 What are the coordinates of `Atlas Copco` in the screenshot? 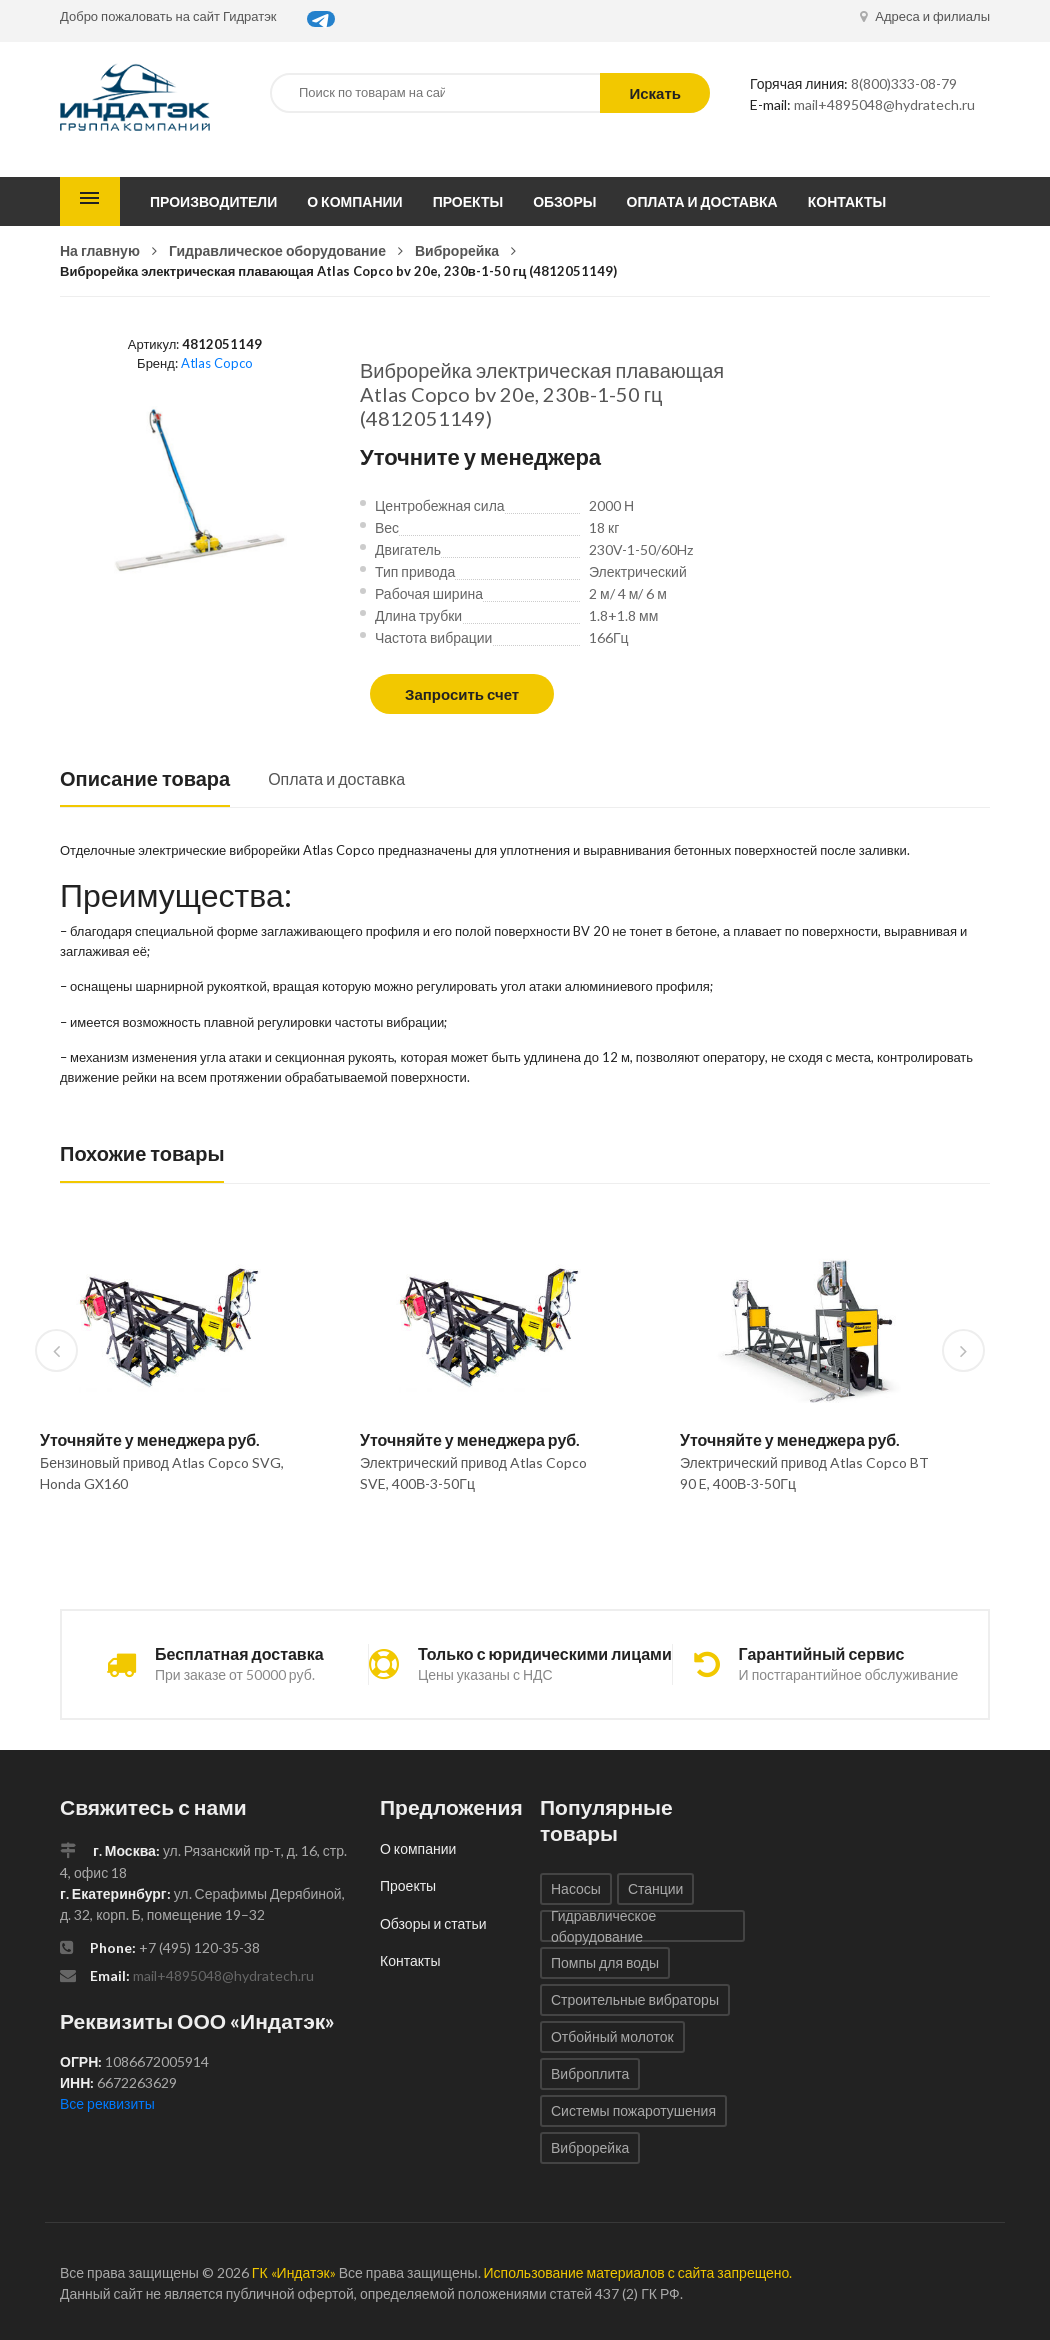 It's located at (217, 363).